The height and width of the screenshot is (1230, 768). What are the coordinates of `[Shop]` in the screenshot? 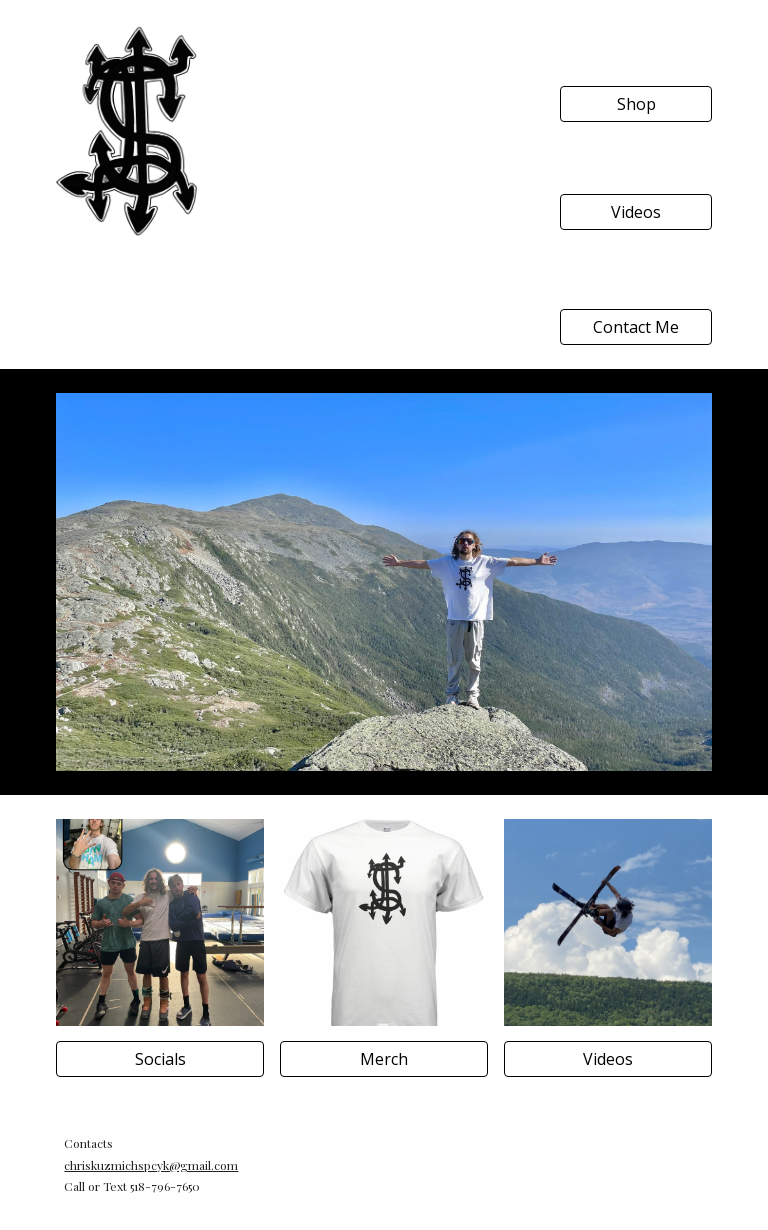 It's located at (635, 104).